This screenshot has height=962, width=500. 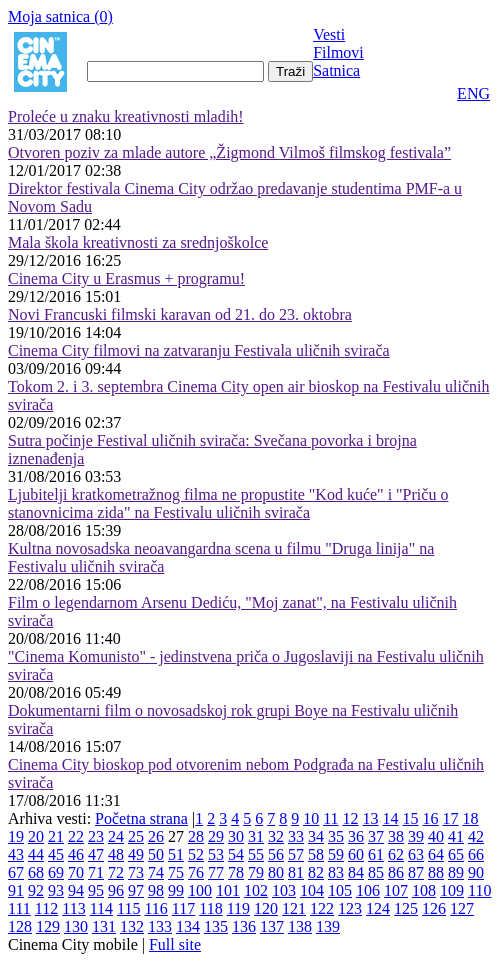 What do you see at coordinates (276, 836) in the screenshot?
I see `32` at bounding box center [276, 836].